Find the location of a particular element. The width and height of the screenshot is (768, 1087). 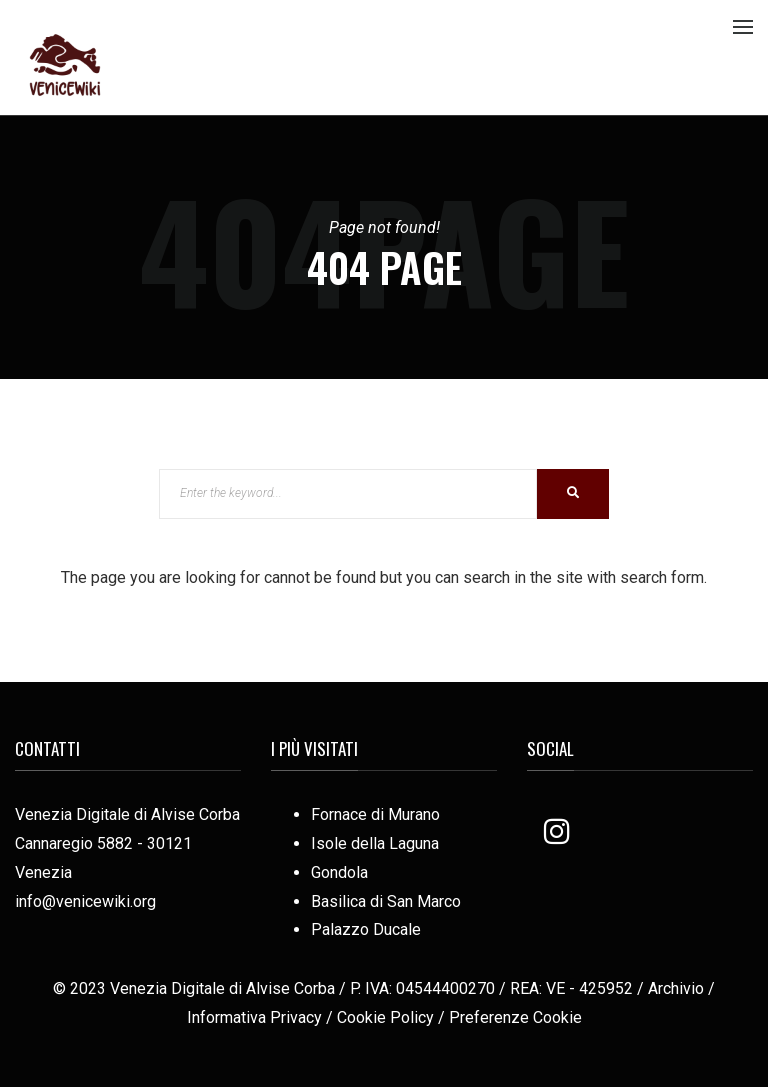

Fornace di Murano is located at coordinates (375, 814).